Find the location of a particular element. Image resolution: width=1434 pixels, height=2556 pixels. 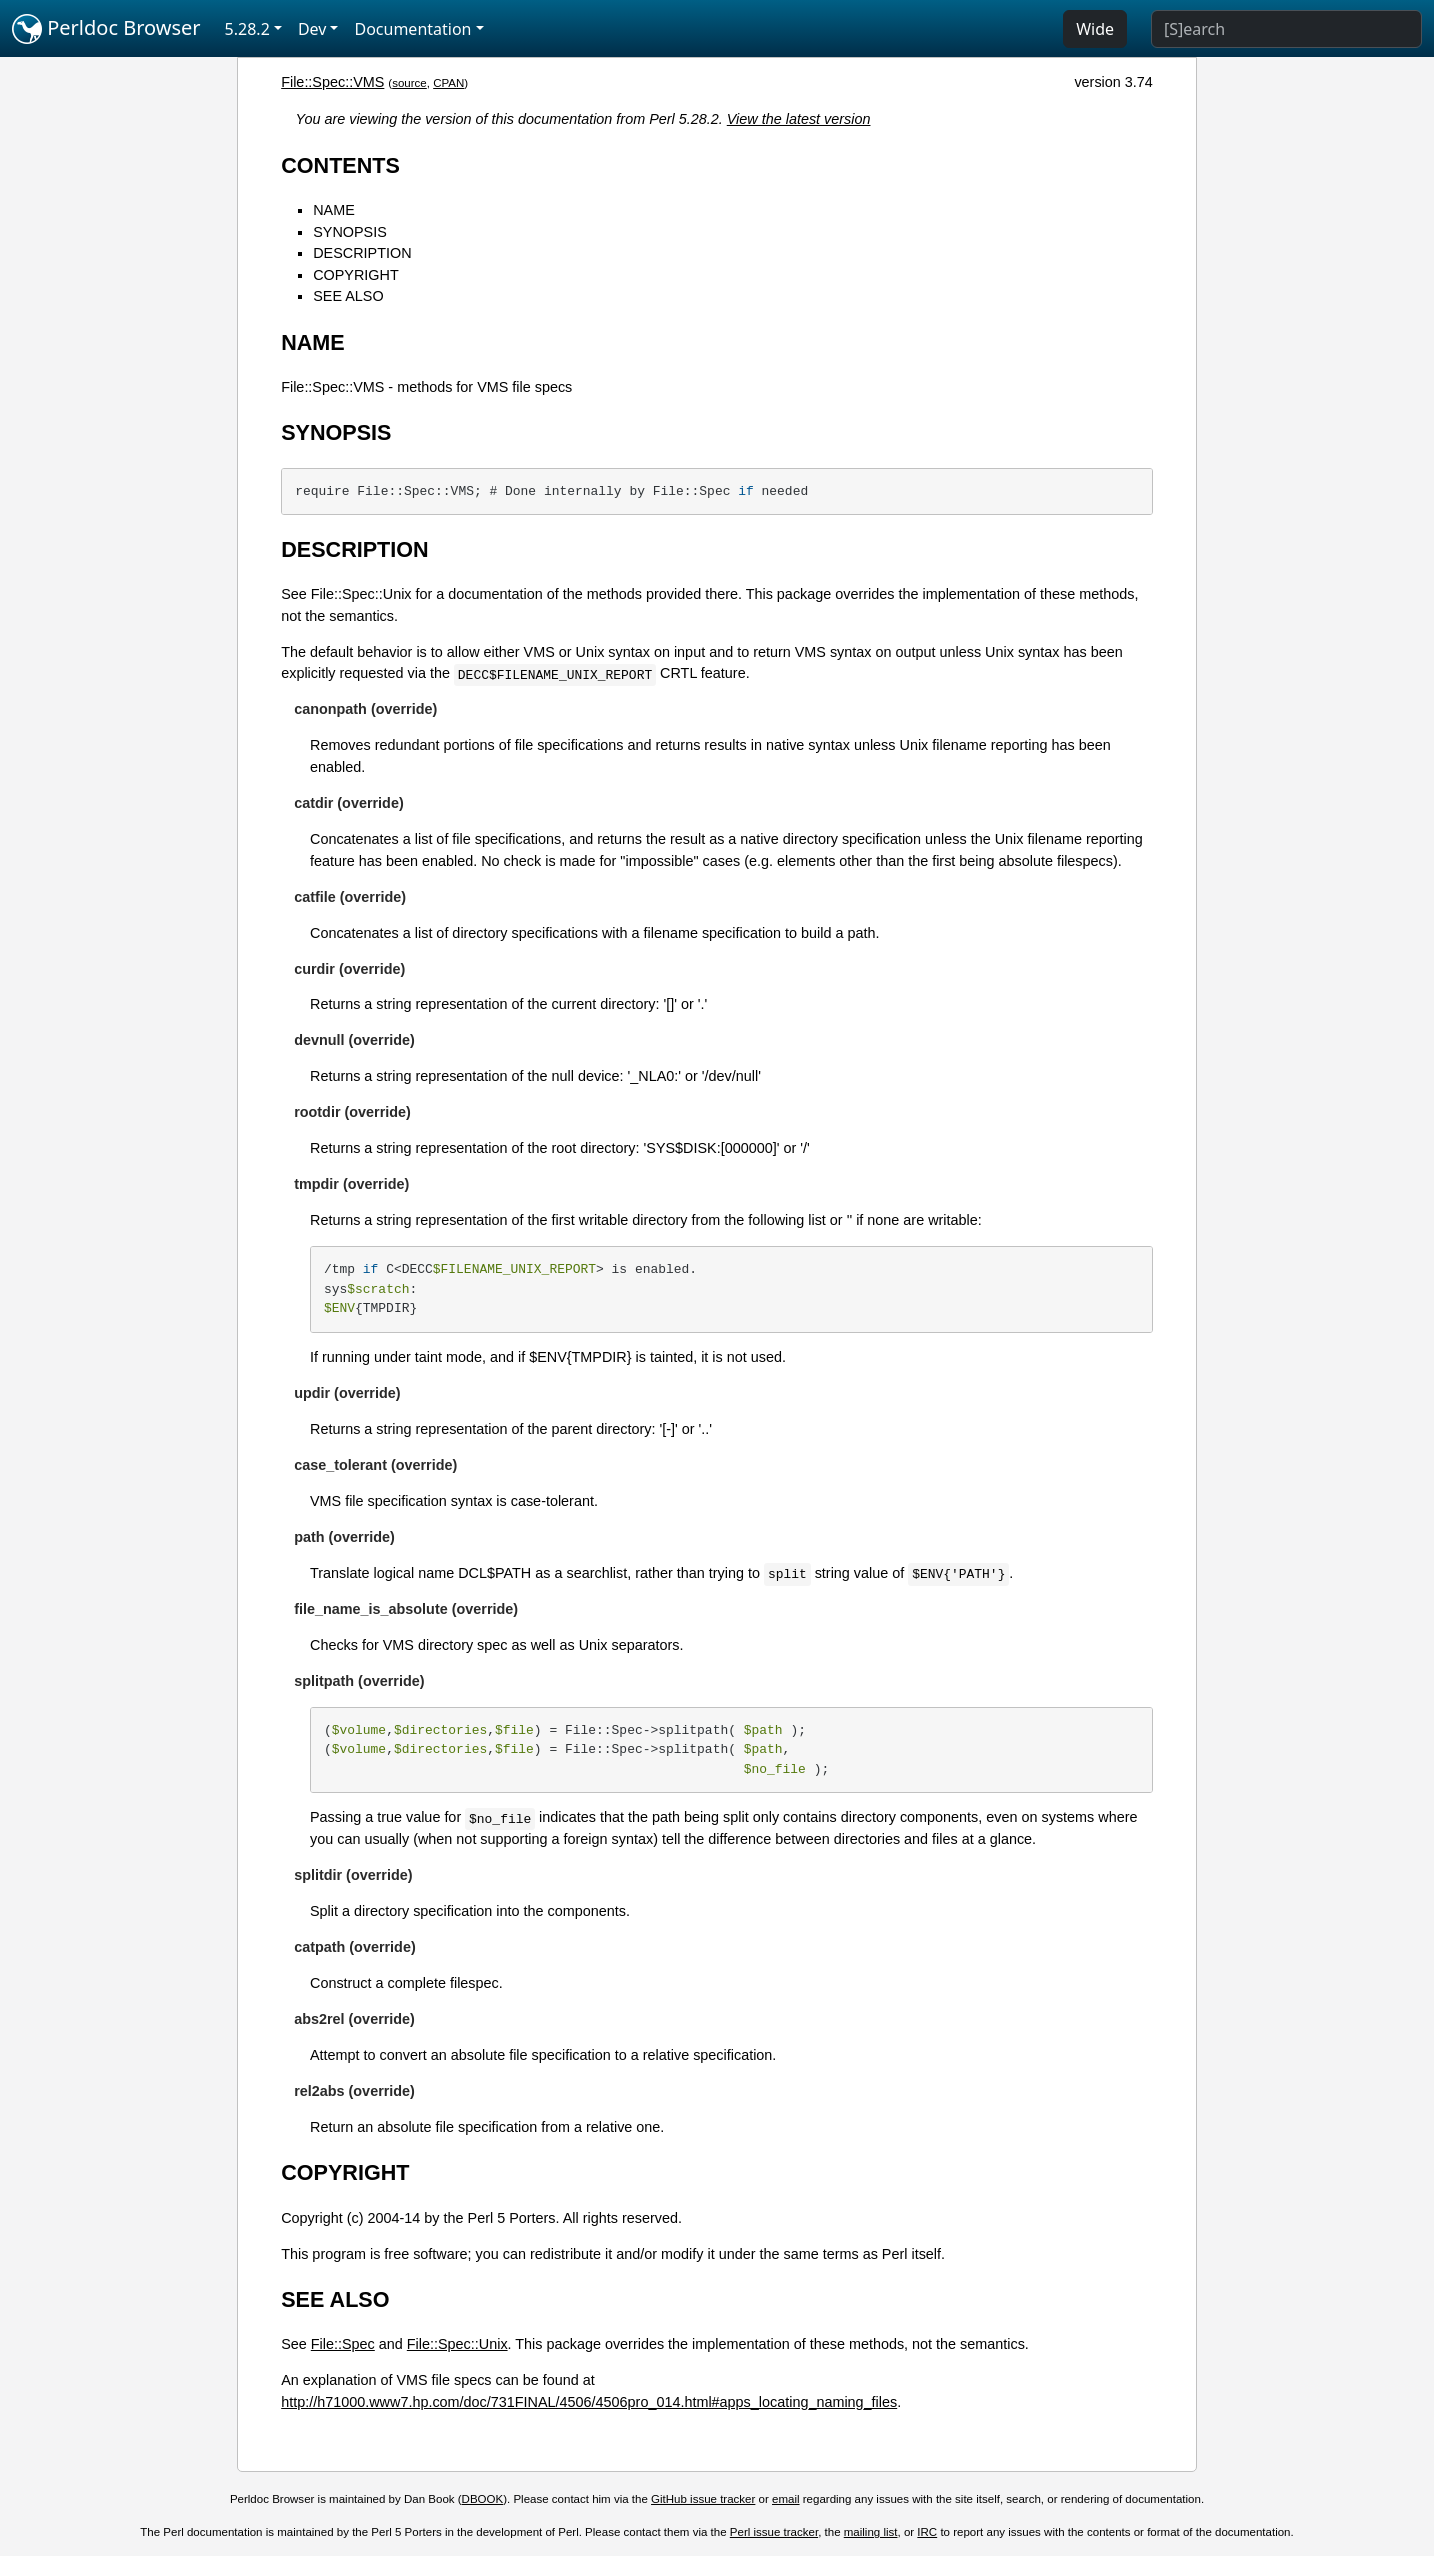

DBOOK is located at coordinates (483, 2499).